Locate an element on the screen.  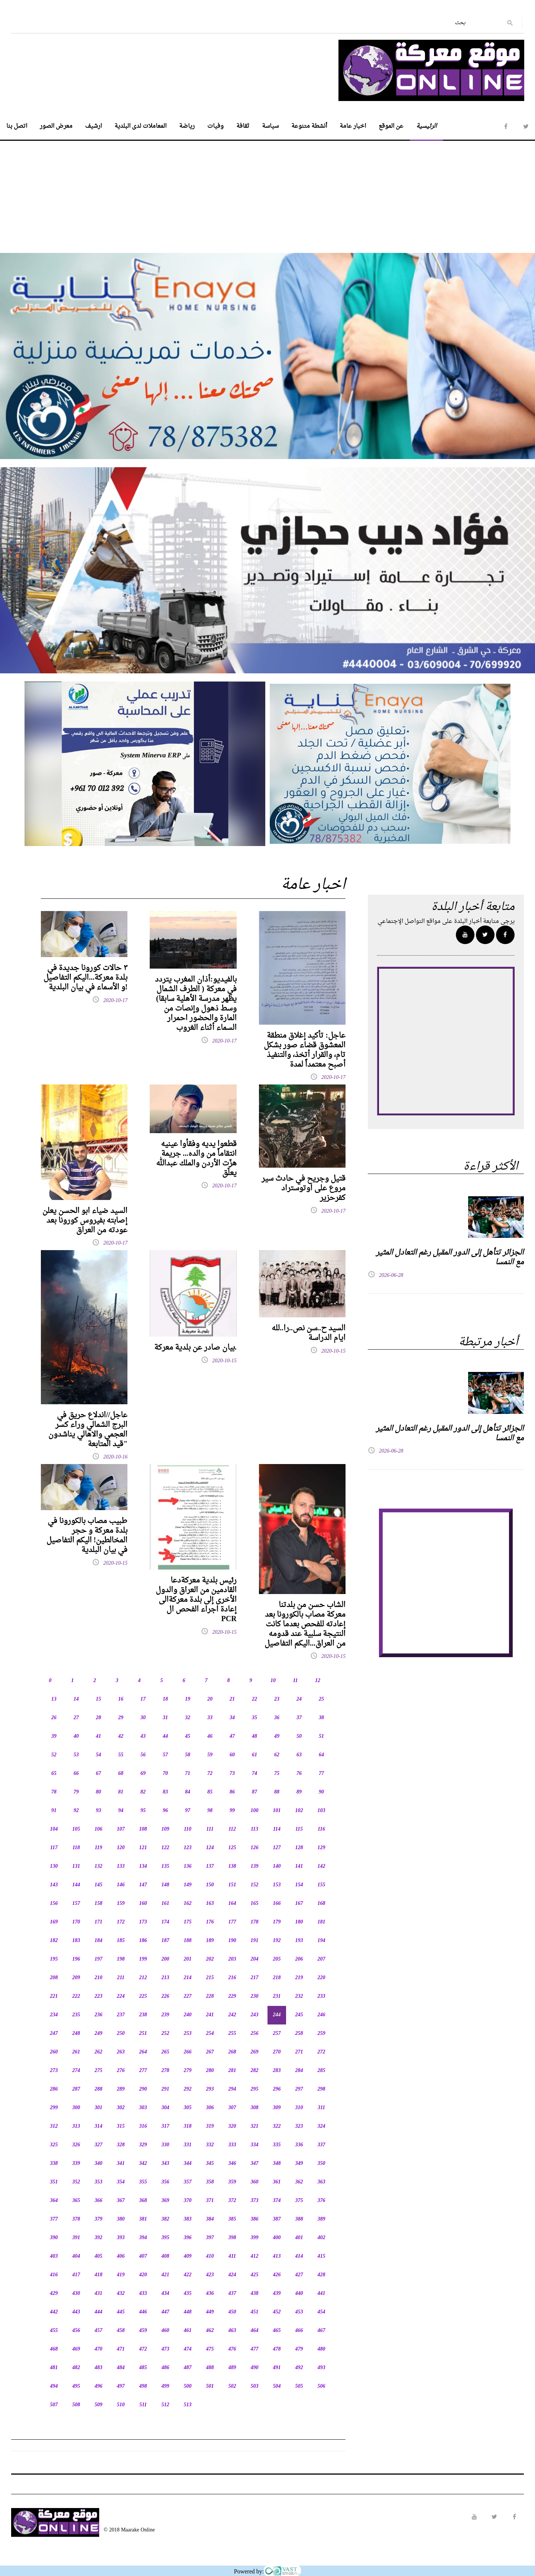
48 is located at coordinates (254, 1736).